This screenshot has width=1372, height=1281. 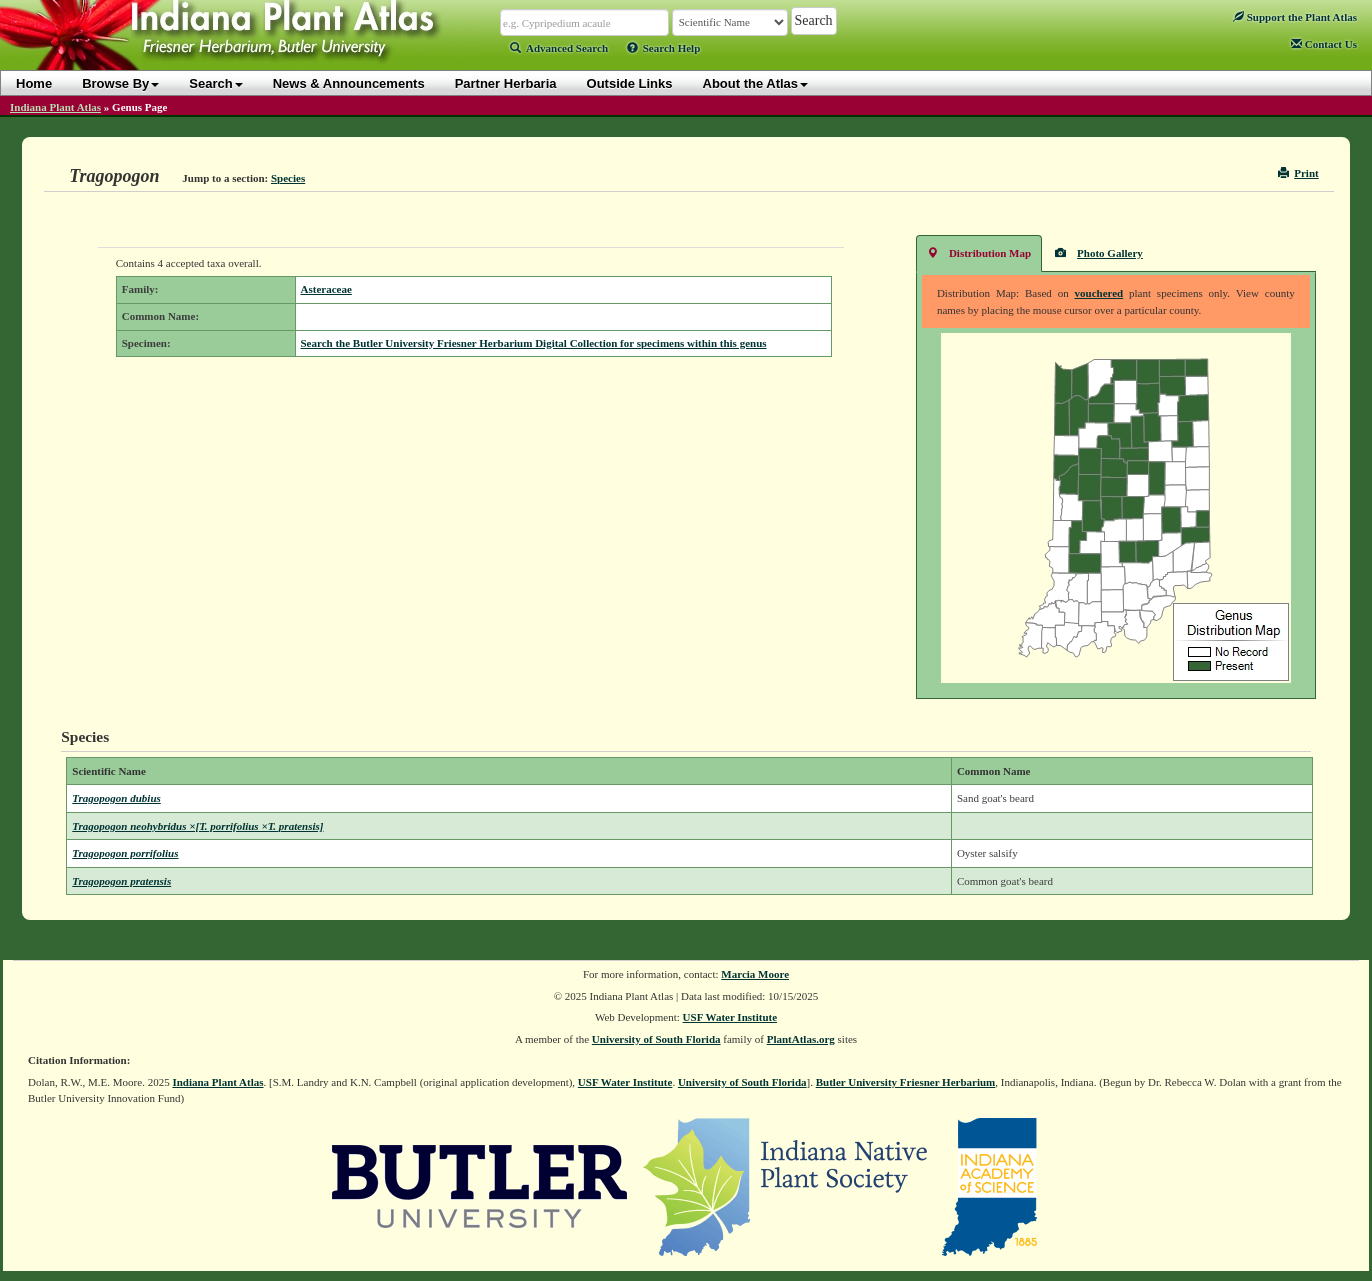 I want to click on Marcia Moore, so click(x=755, y=974).